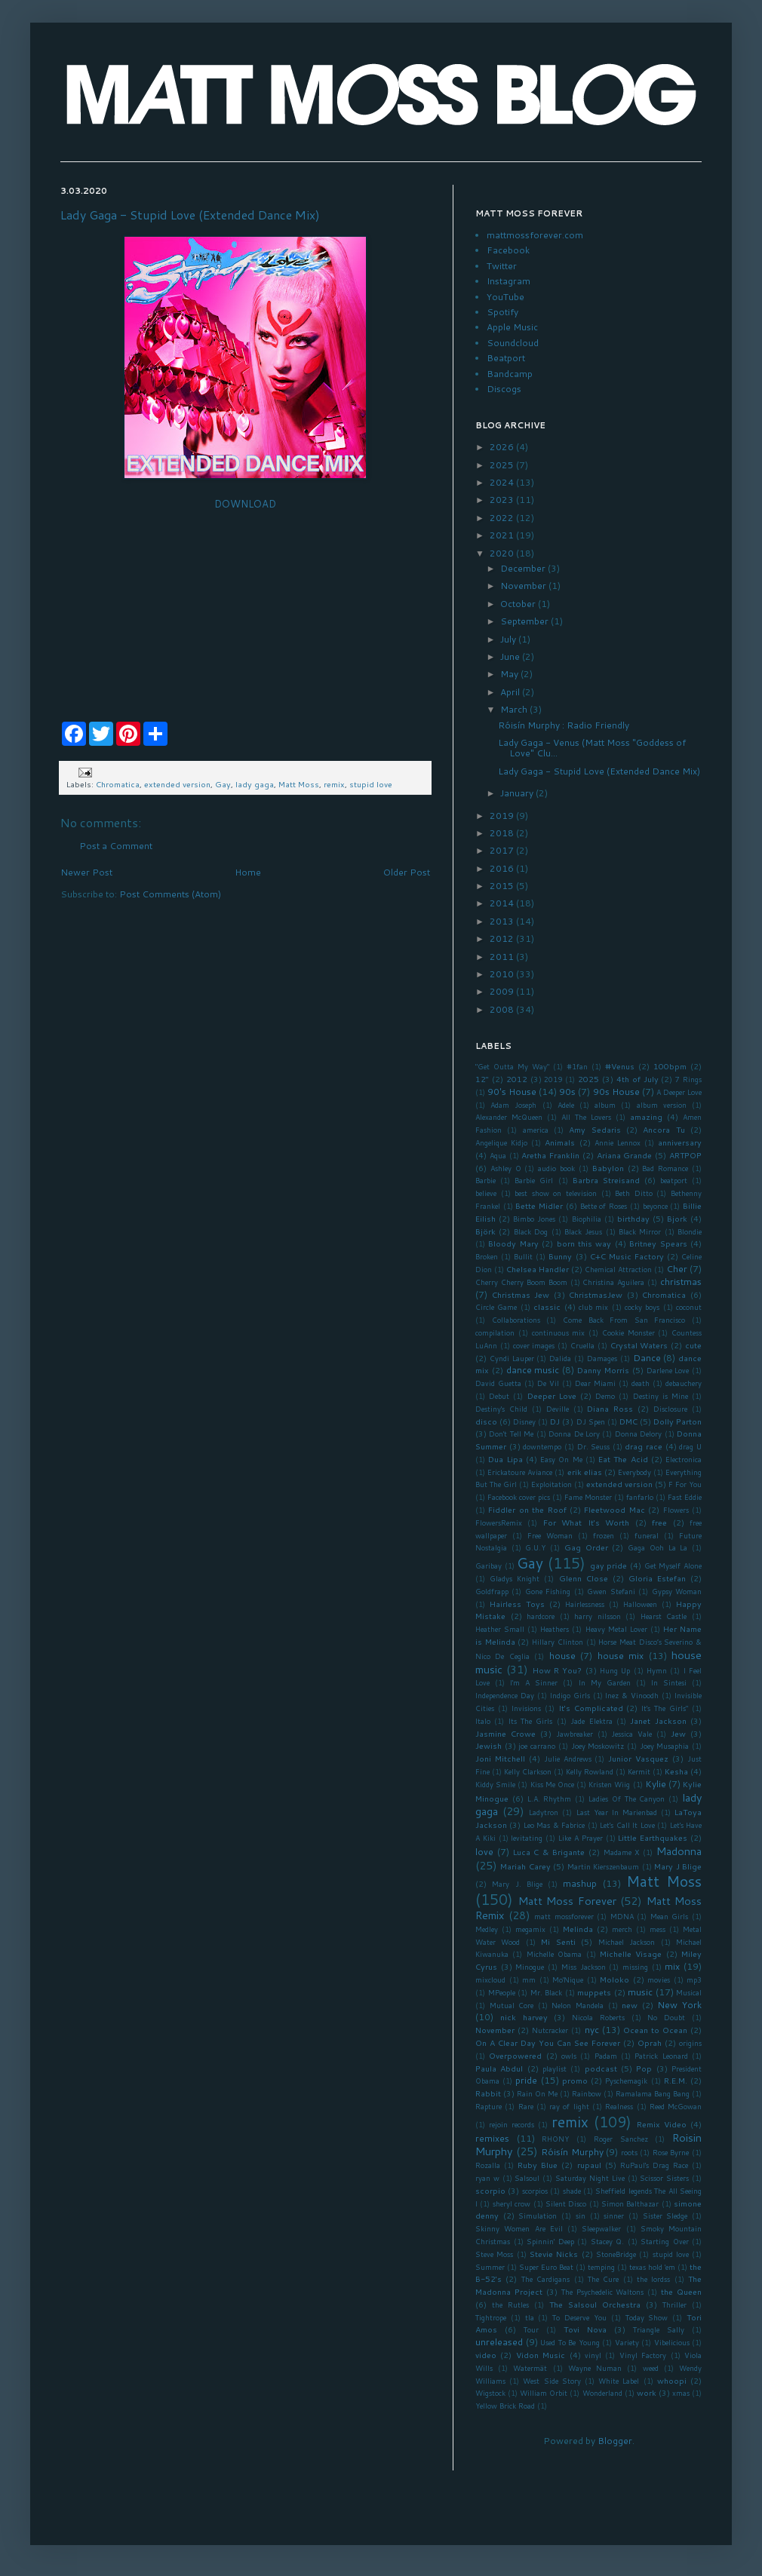  I want to click on lady gaga, so click(254, 784).